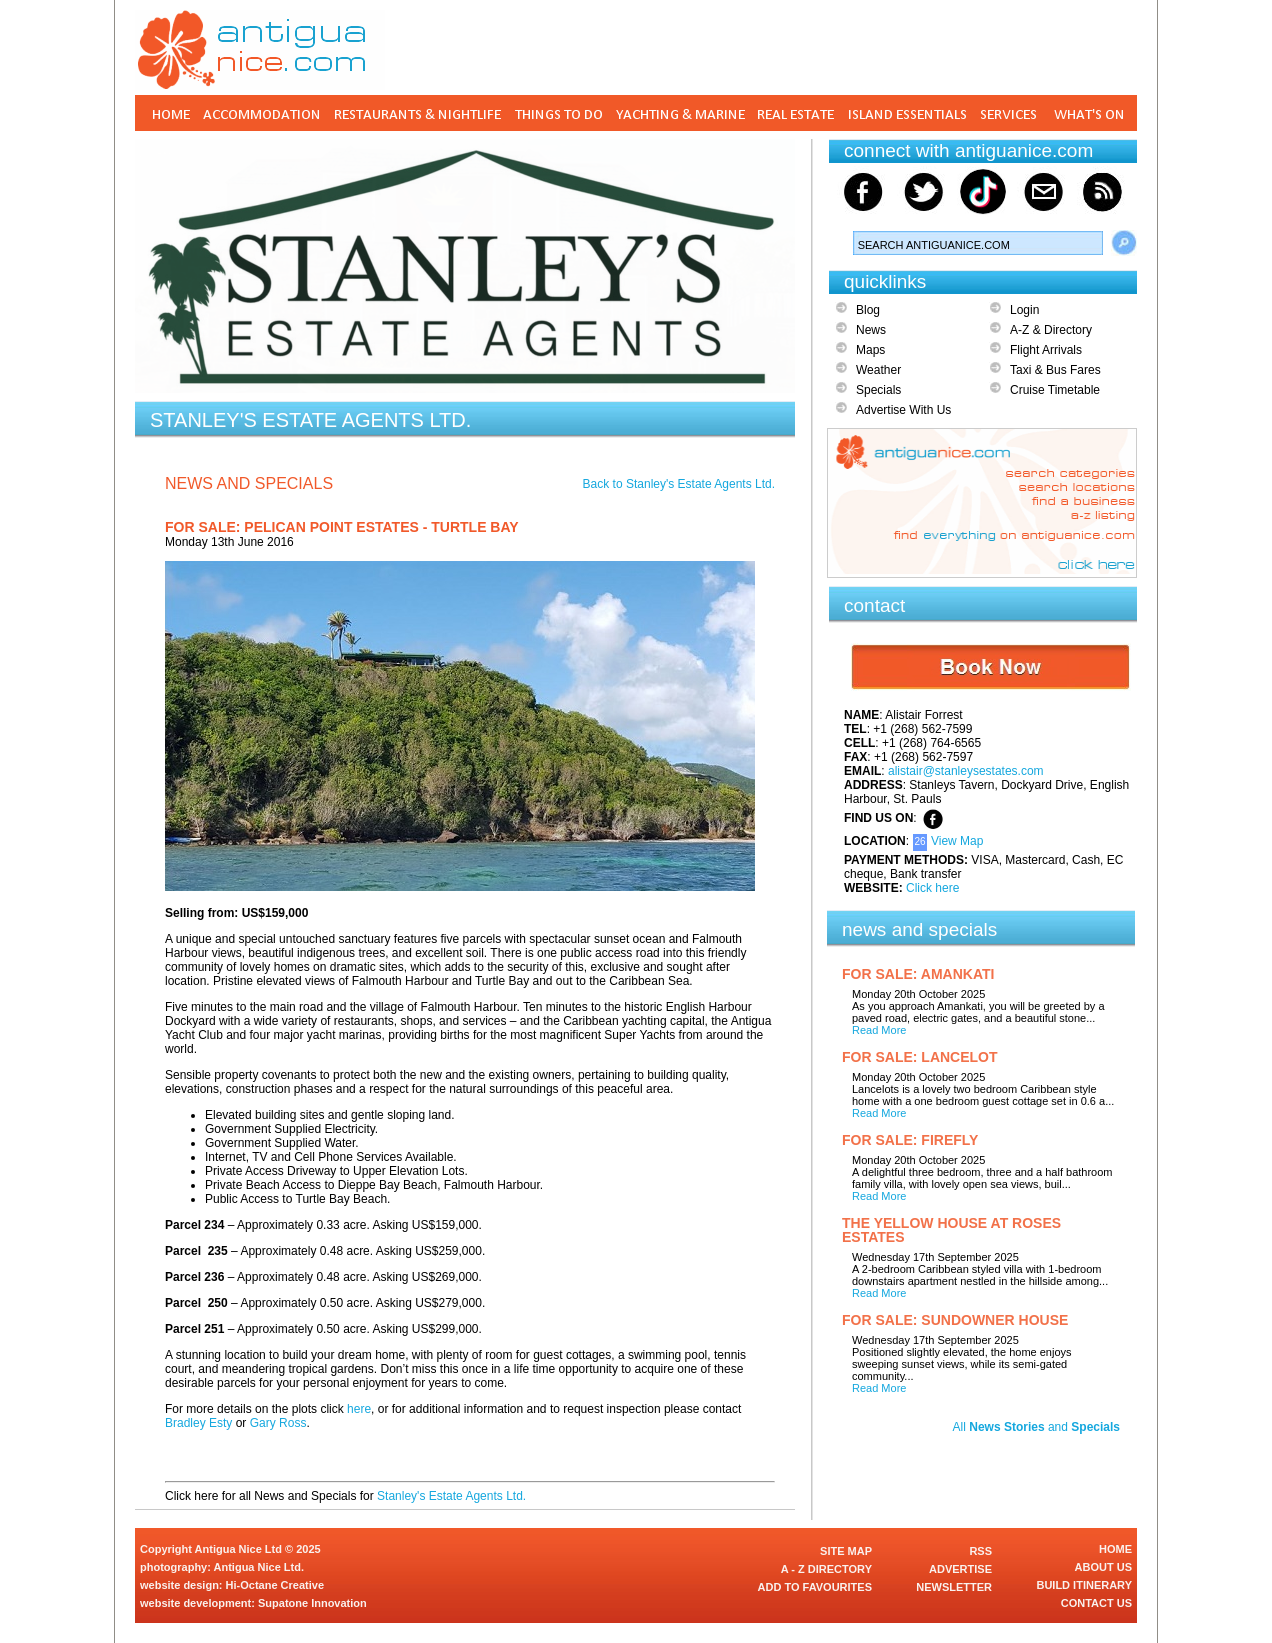  I want to click on ADVERTISE, so click(960, 1569).